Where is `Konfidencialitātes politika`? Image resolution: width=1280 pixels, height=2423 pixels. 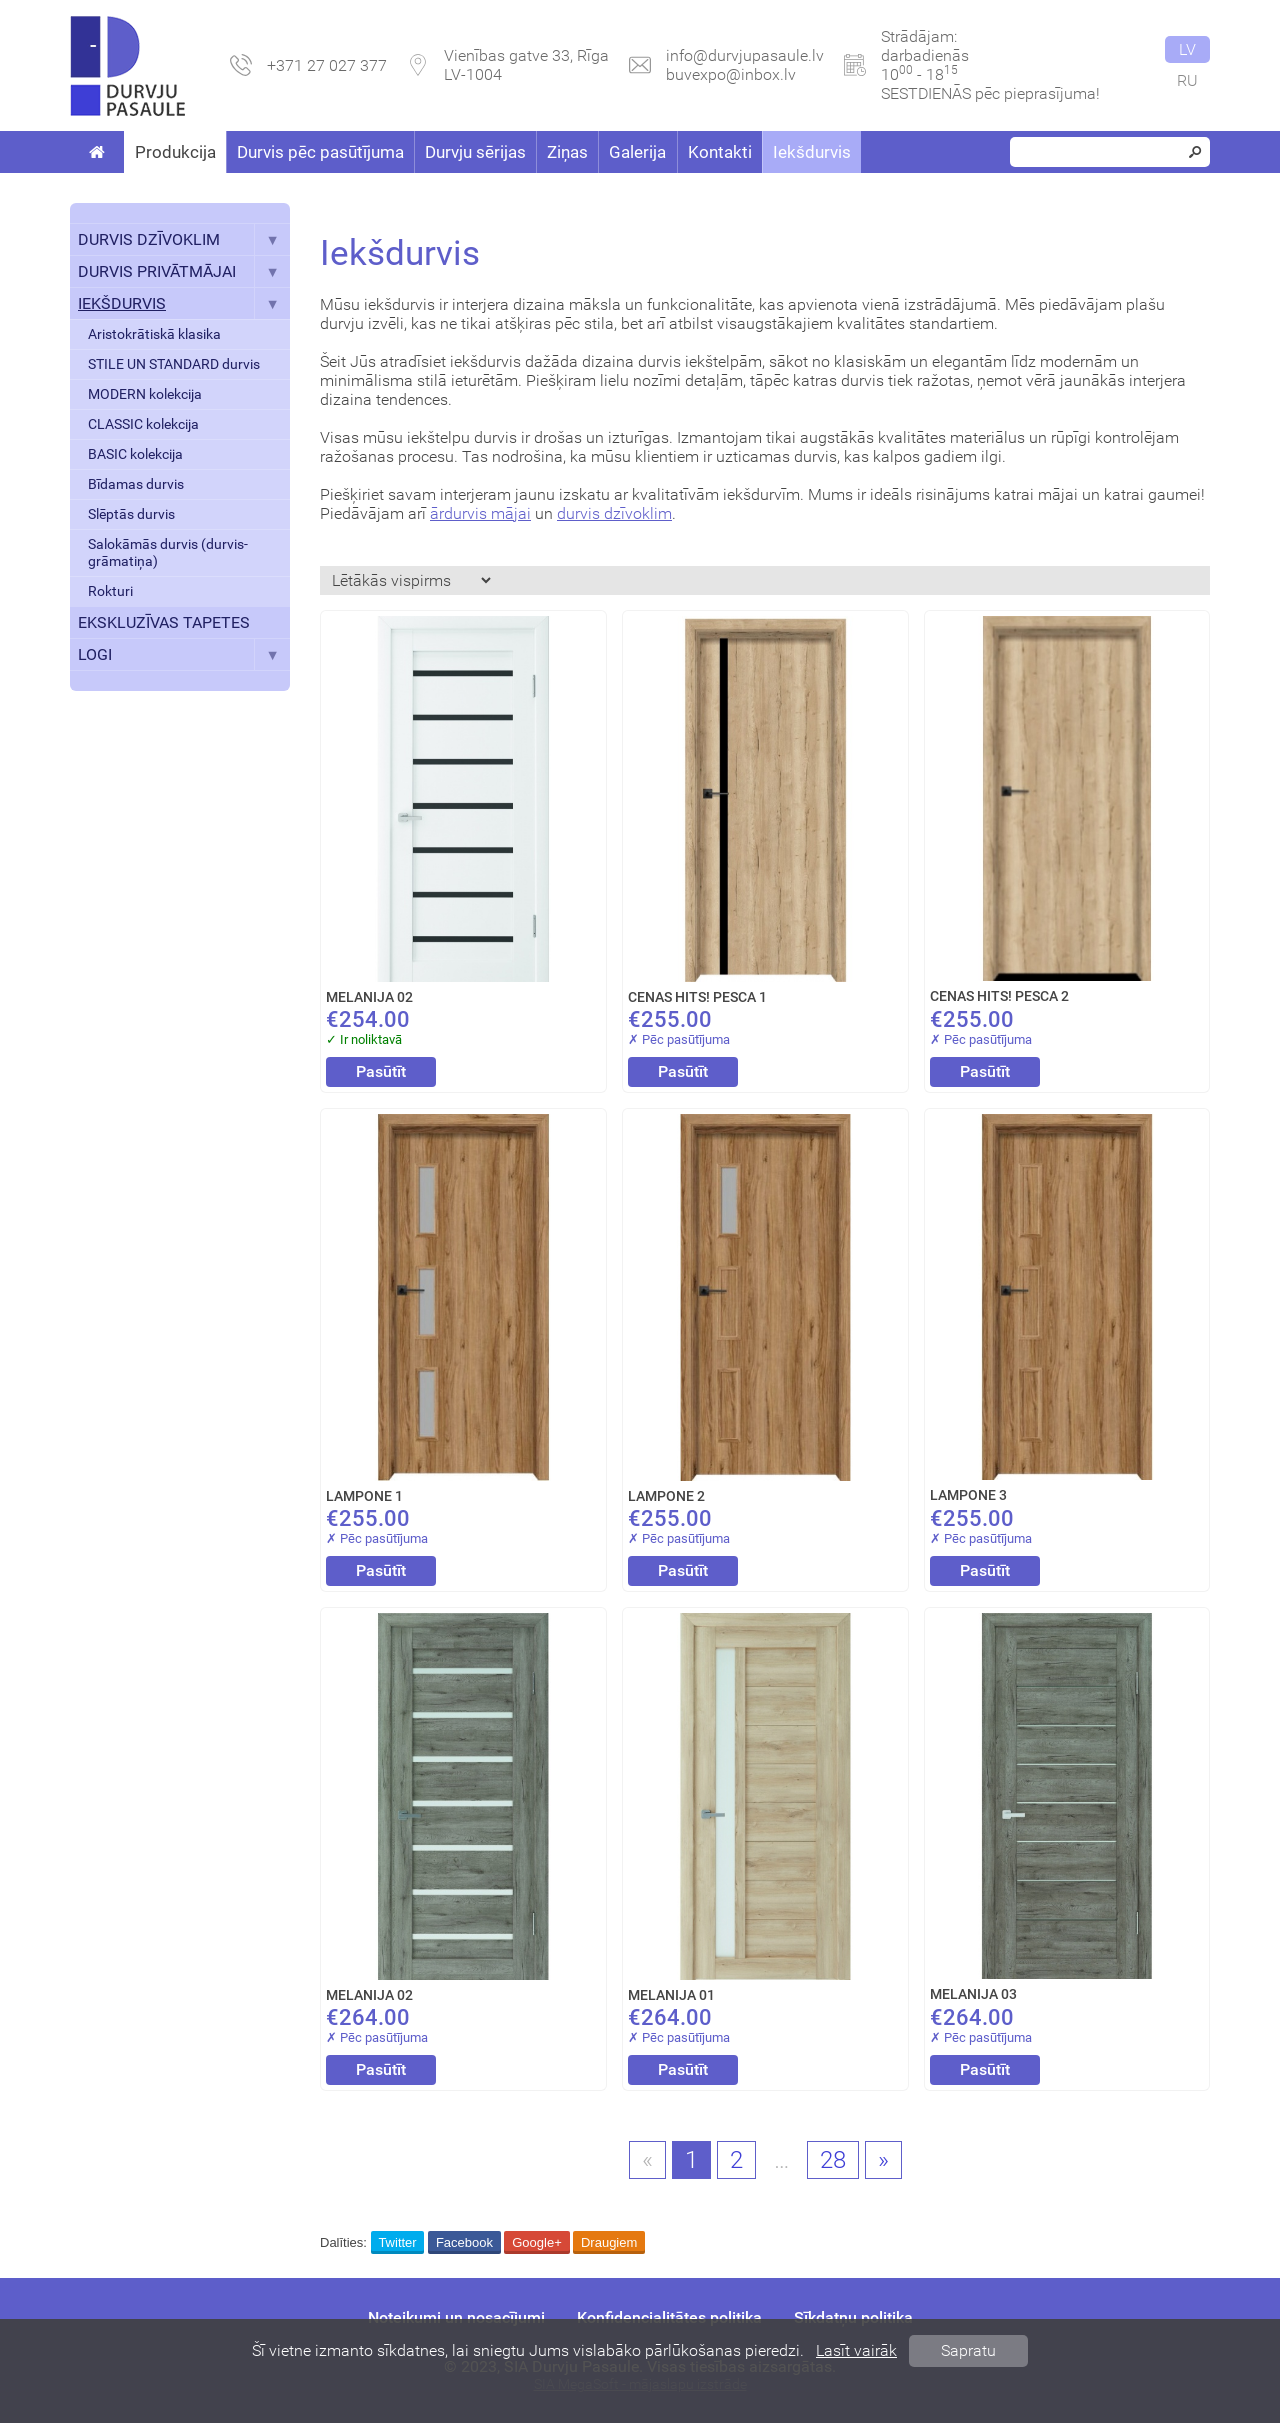 Konfidencialitātes politika is located at coordinates (669, 2317).